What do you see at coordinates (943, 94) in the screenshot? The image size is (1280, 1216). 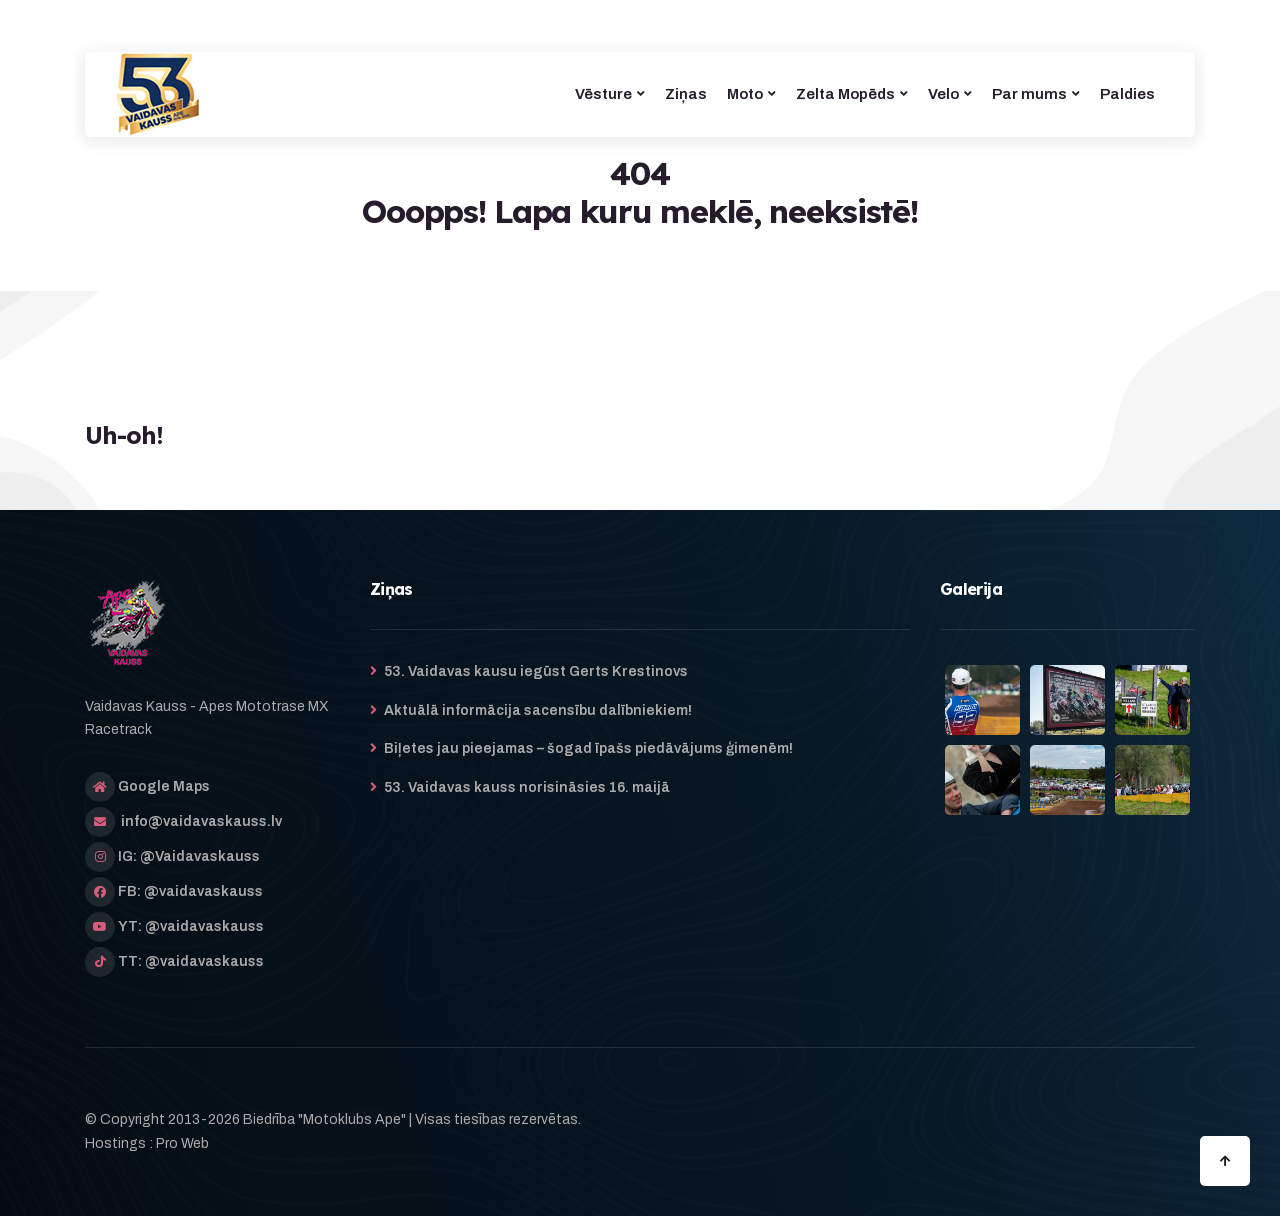 I see `Velo` at bounding box center [943, 94].